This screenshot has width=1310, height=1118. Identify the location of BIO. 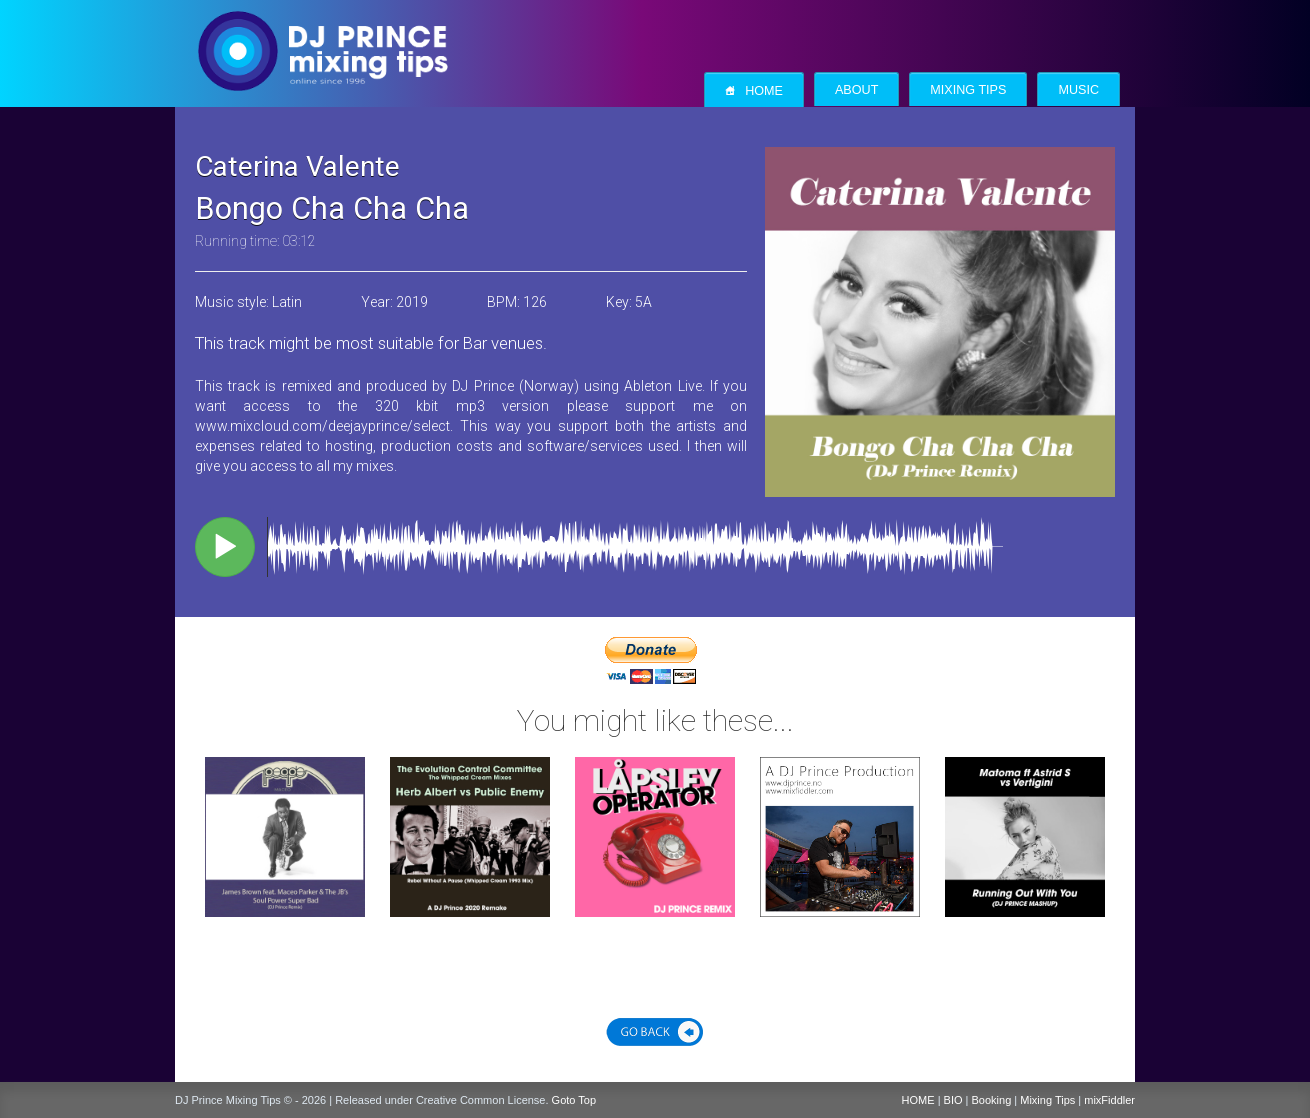
(953, 1100).